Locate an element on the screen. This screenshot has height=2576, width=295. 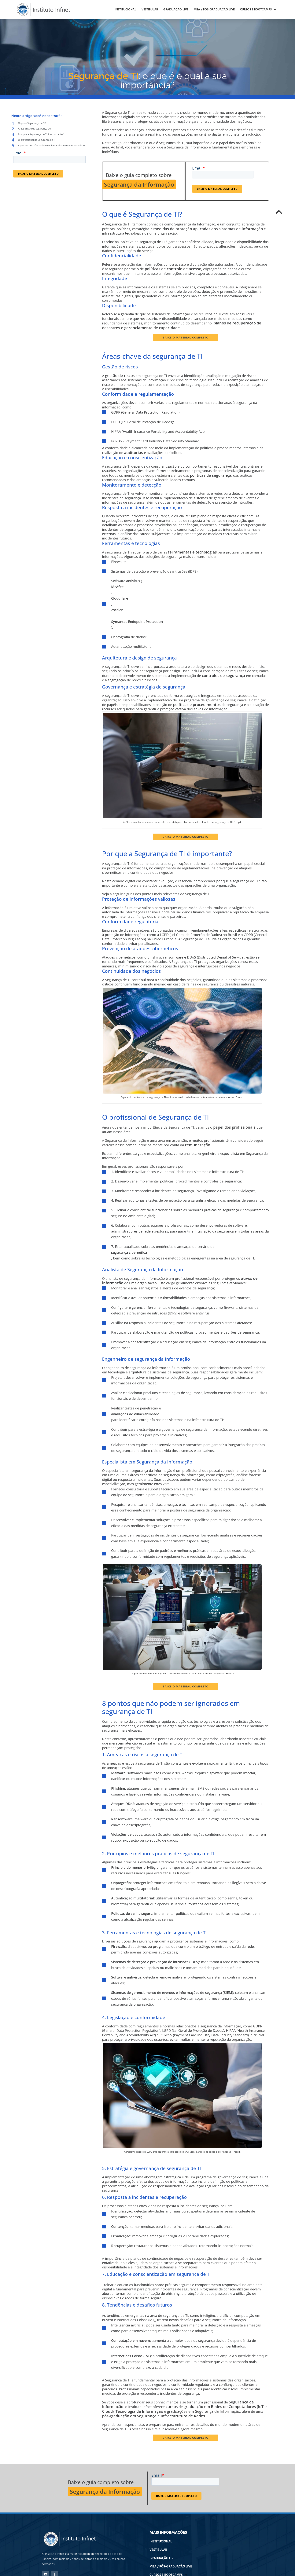
GRADUAÇÃO LIVE is located at coordinates (175, 9).